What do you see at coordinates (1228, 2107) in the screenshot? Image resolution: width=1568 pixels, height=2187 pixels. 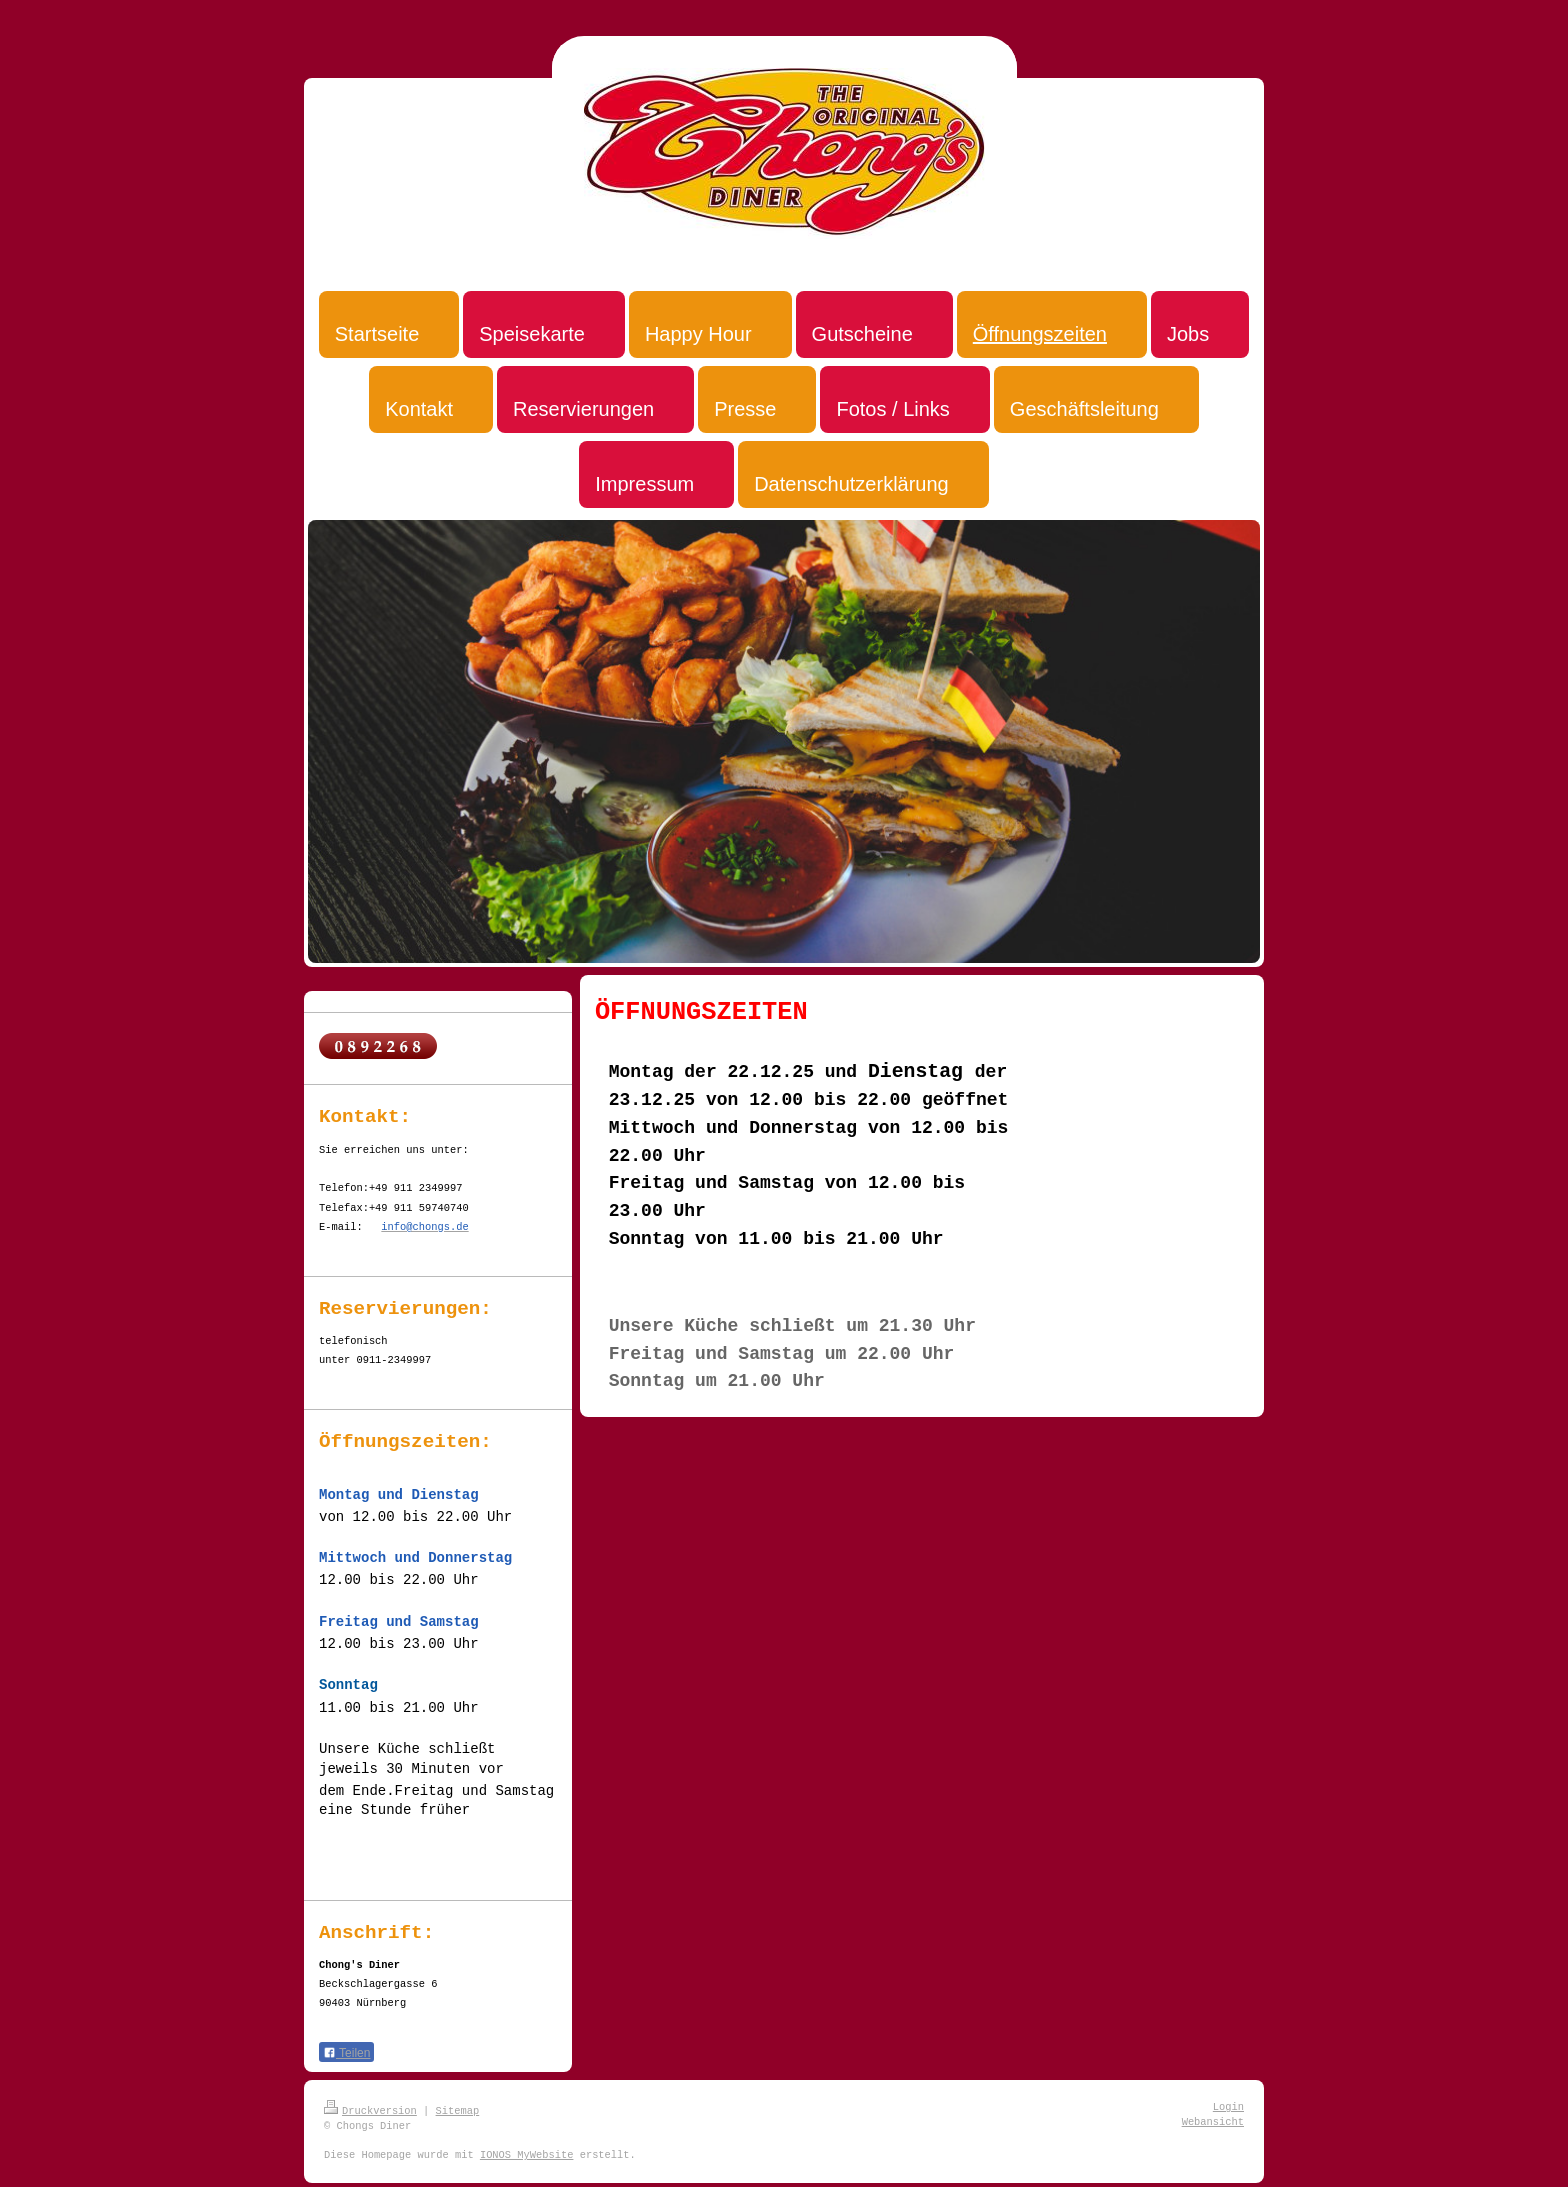 I see `Login` at bounding box center [1228, 2107].